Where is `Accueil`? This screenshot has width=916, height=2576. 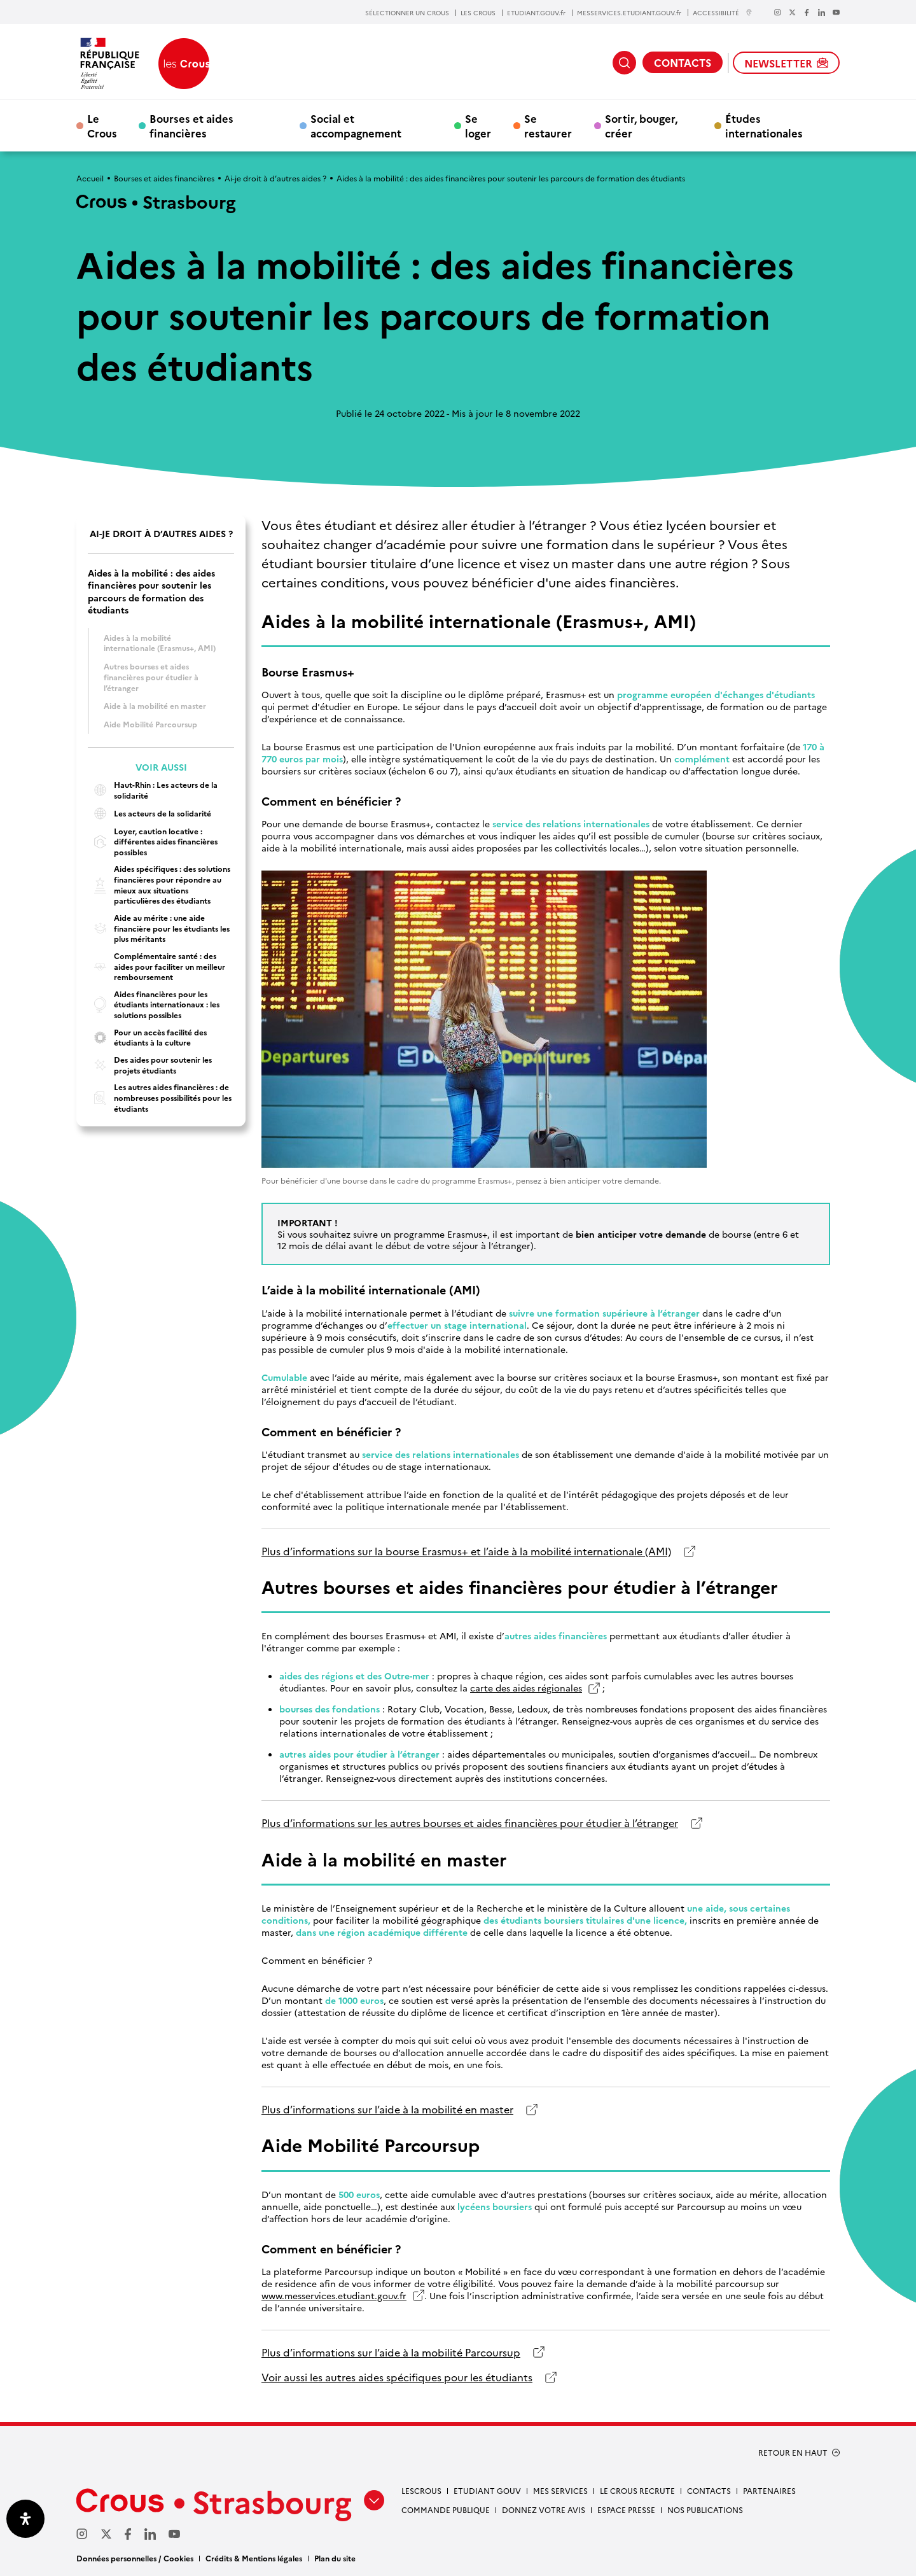
Accueil is located at coordinates (90, 177).